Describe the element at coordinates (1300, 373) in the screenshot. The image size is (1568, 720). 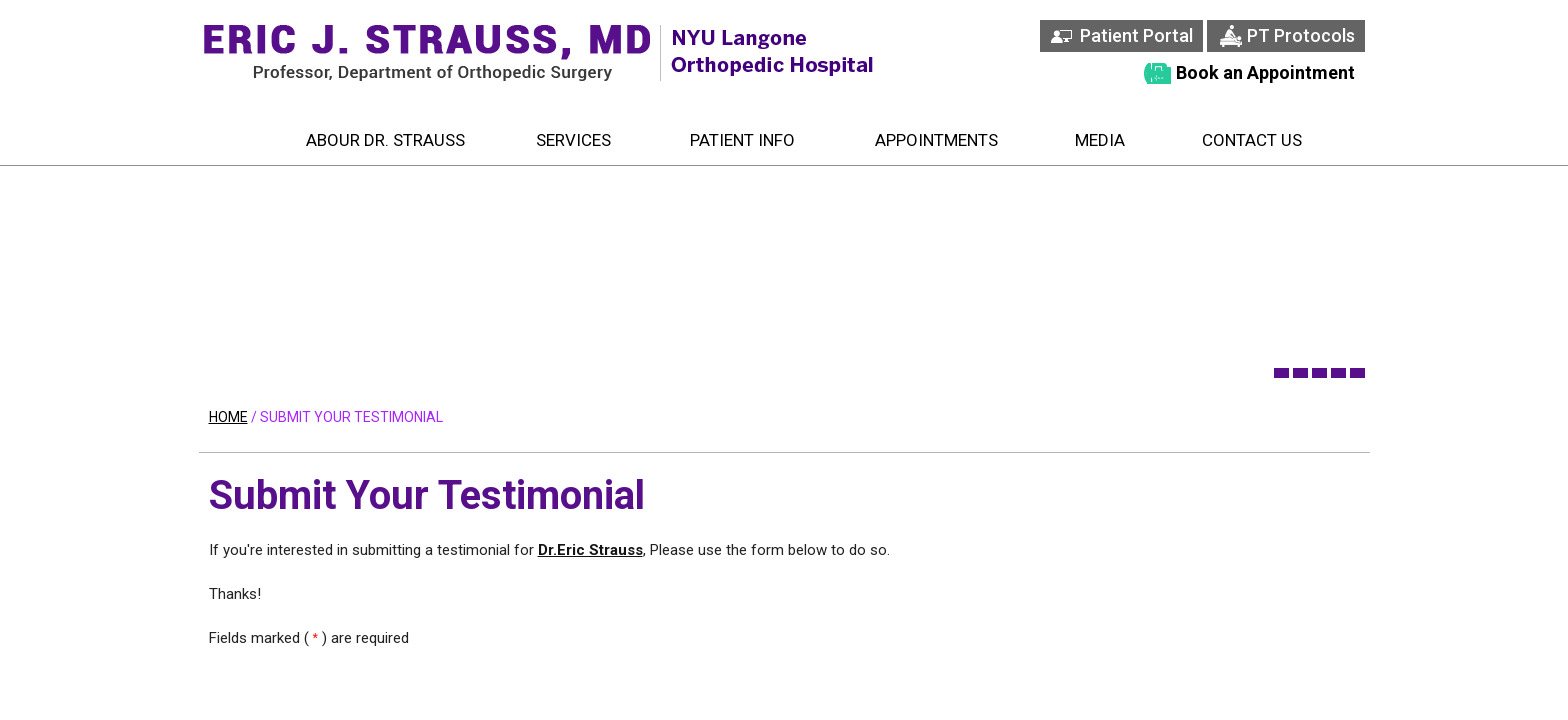
I see `[banner 2]` at that location.